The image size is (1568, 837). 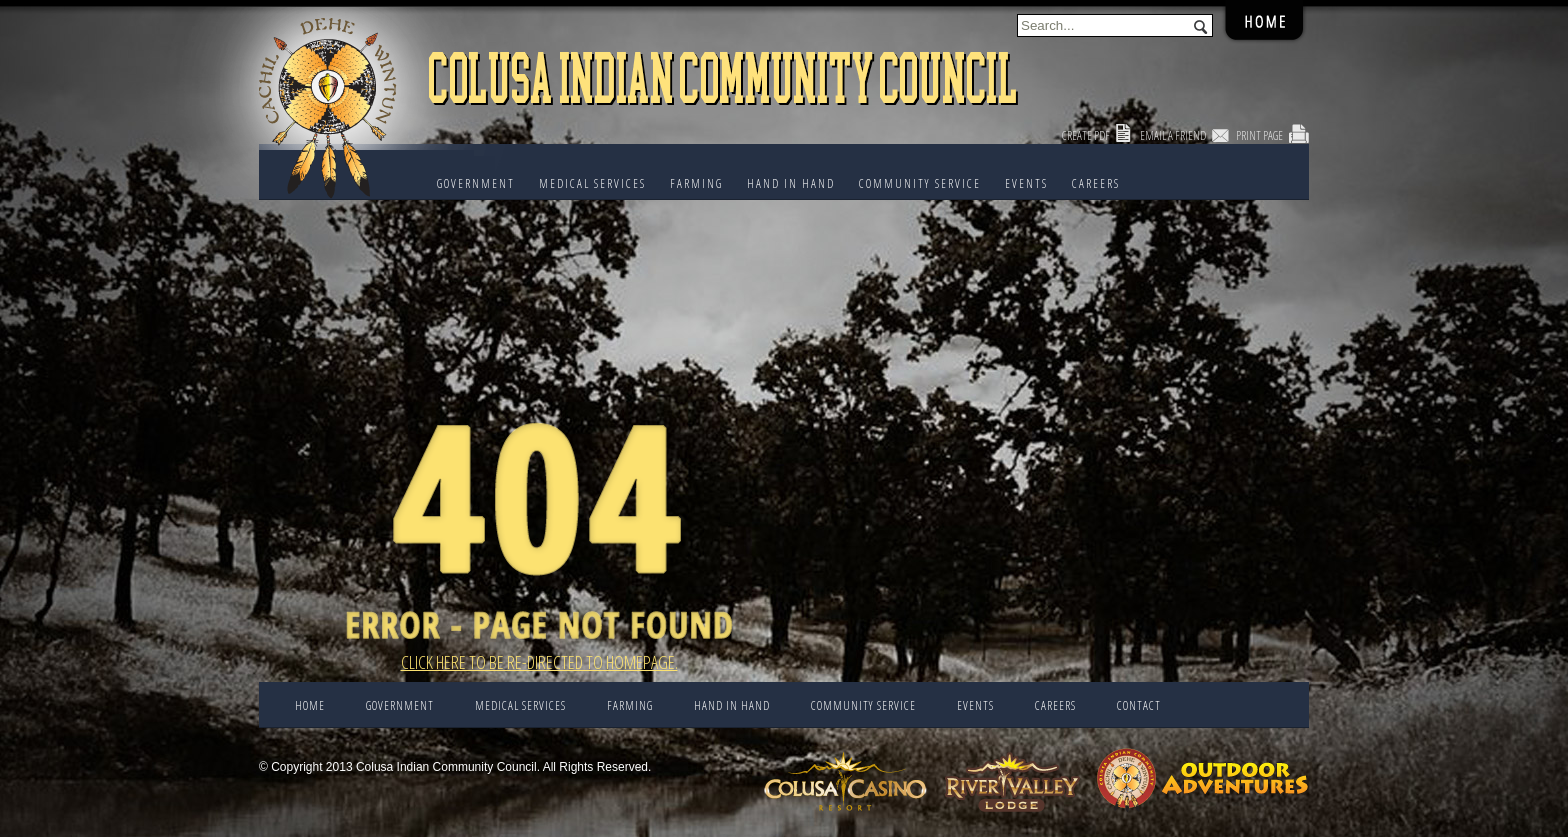 What do you see at coordinates (592, 183) in the screenshot?
I see `Medical Services` at bounding box center [592, 183].